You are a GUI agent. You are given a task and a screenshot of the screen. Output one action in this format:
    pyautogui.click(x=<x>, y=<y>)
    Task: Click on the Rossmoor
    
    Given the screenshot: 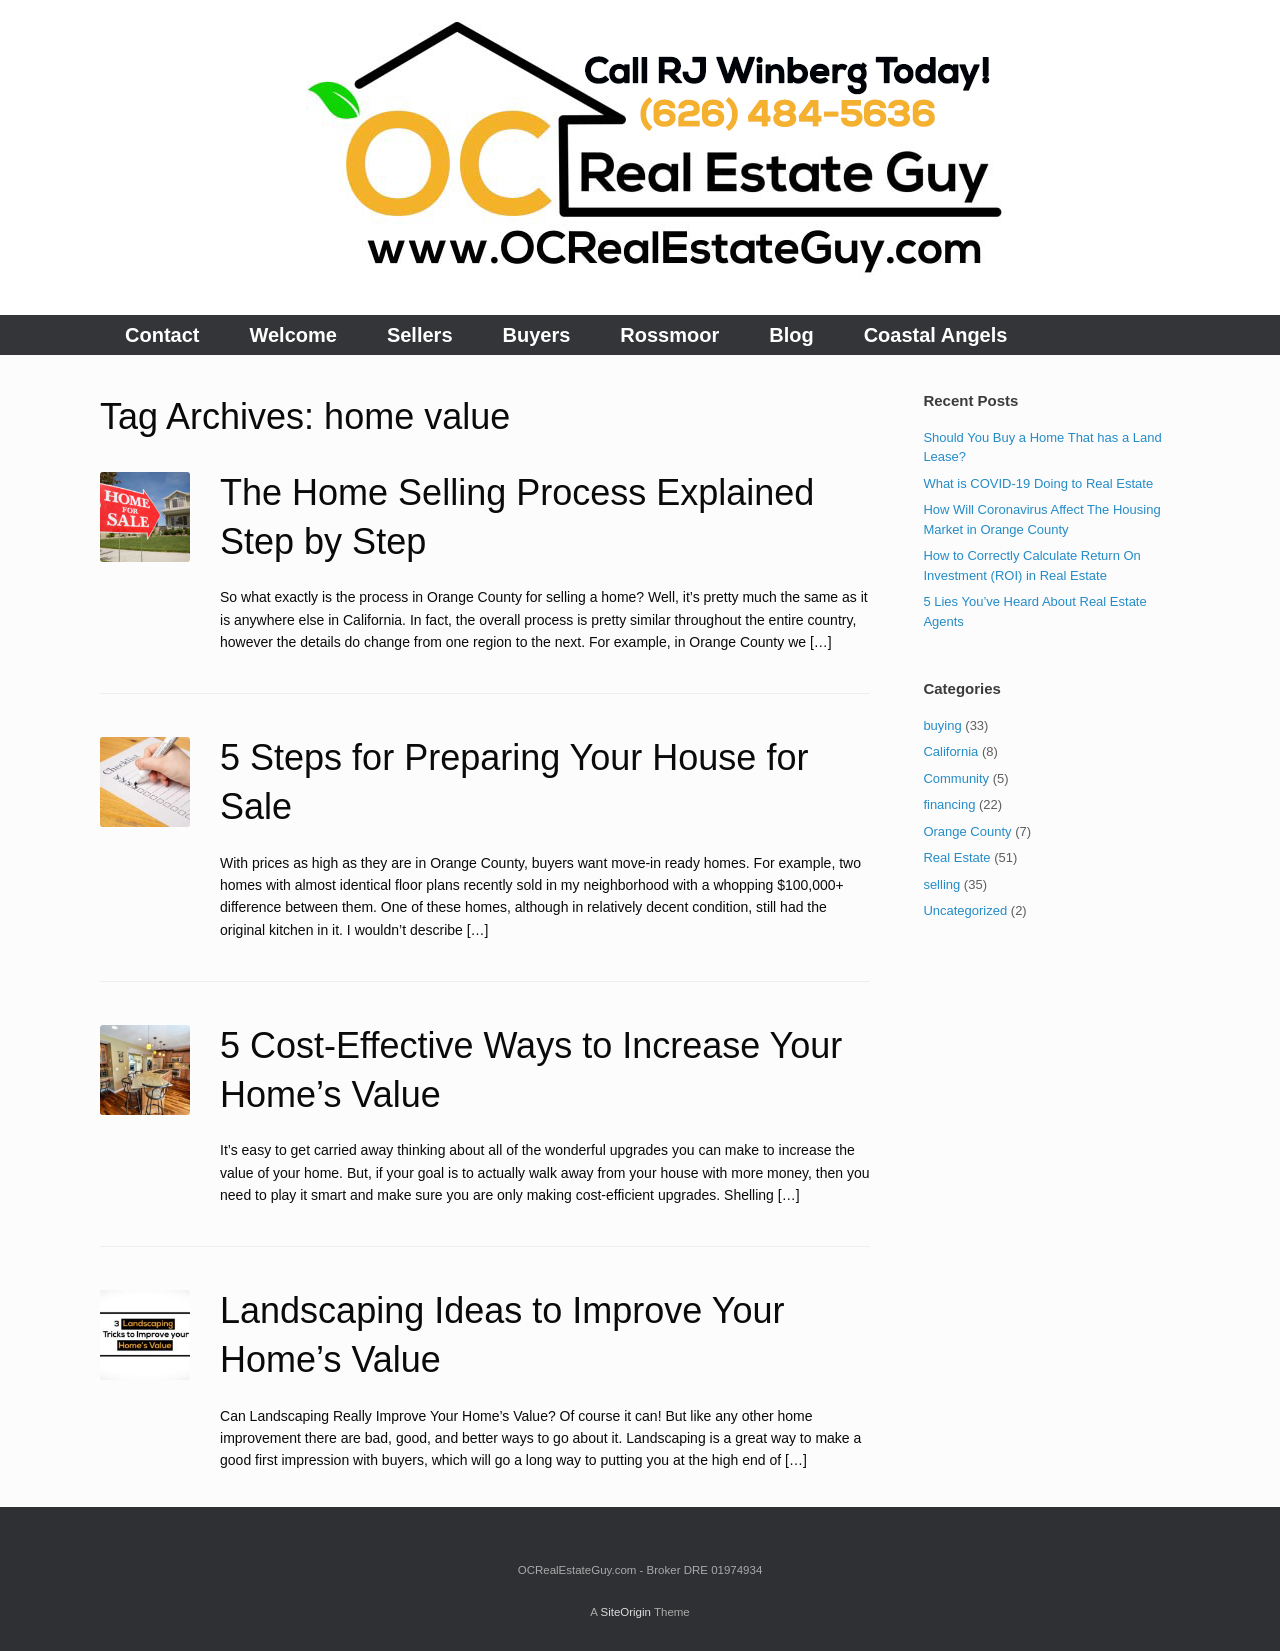 What is the action you would take?
    pyautogui.click(x=669, y=335)
    